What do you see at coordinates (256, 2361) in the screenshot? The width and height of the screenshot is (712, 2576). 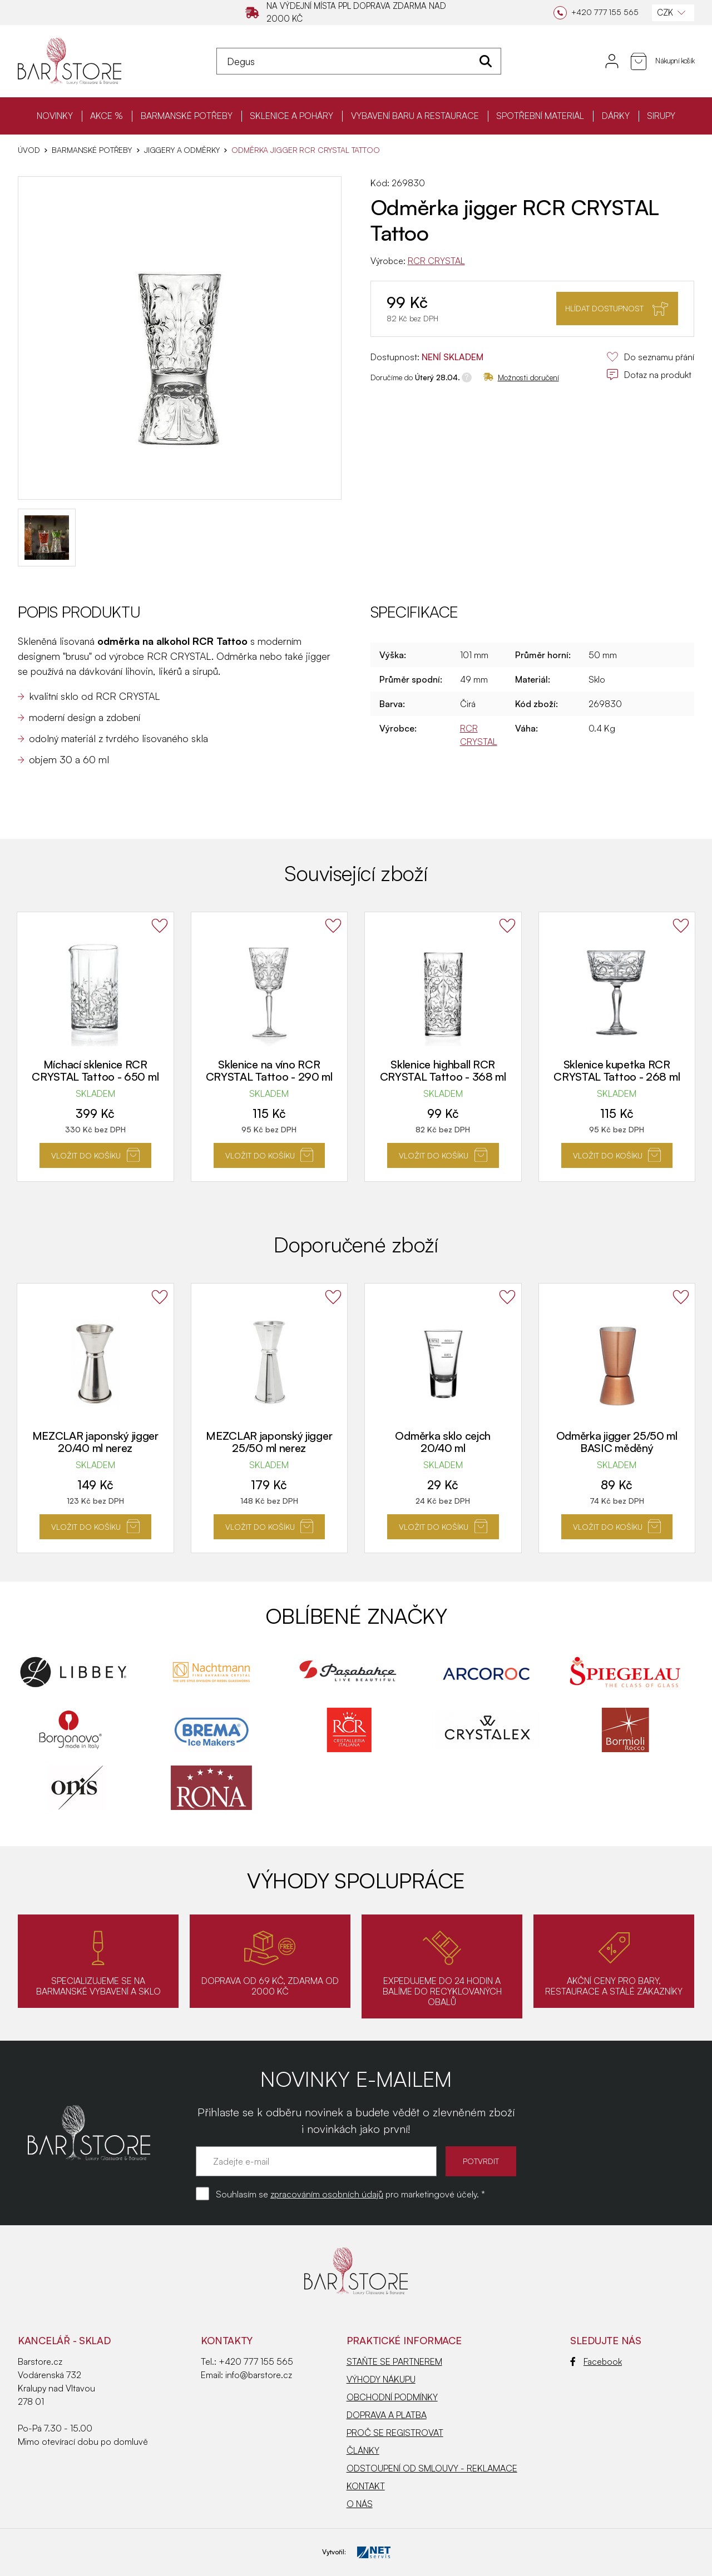 I see `+420 777 155 565` at bounding box center [256, 2361].